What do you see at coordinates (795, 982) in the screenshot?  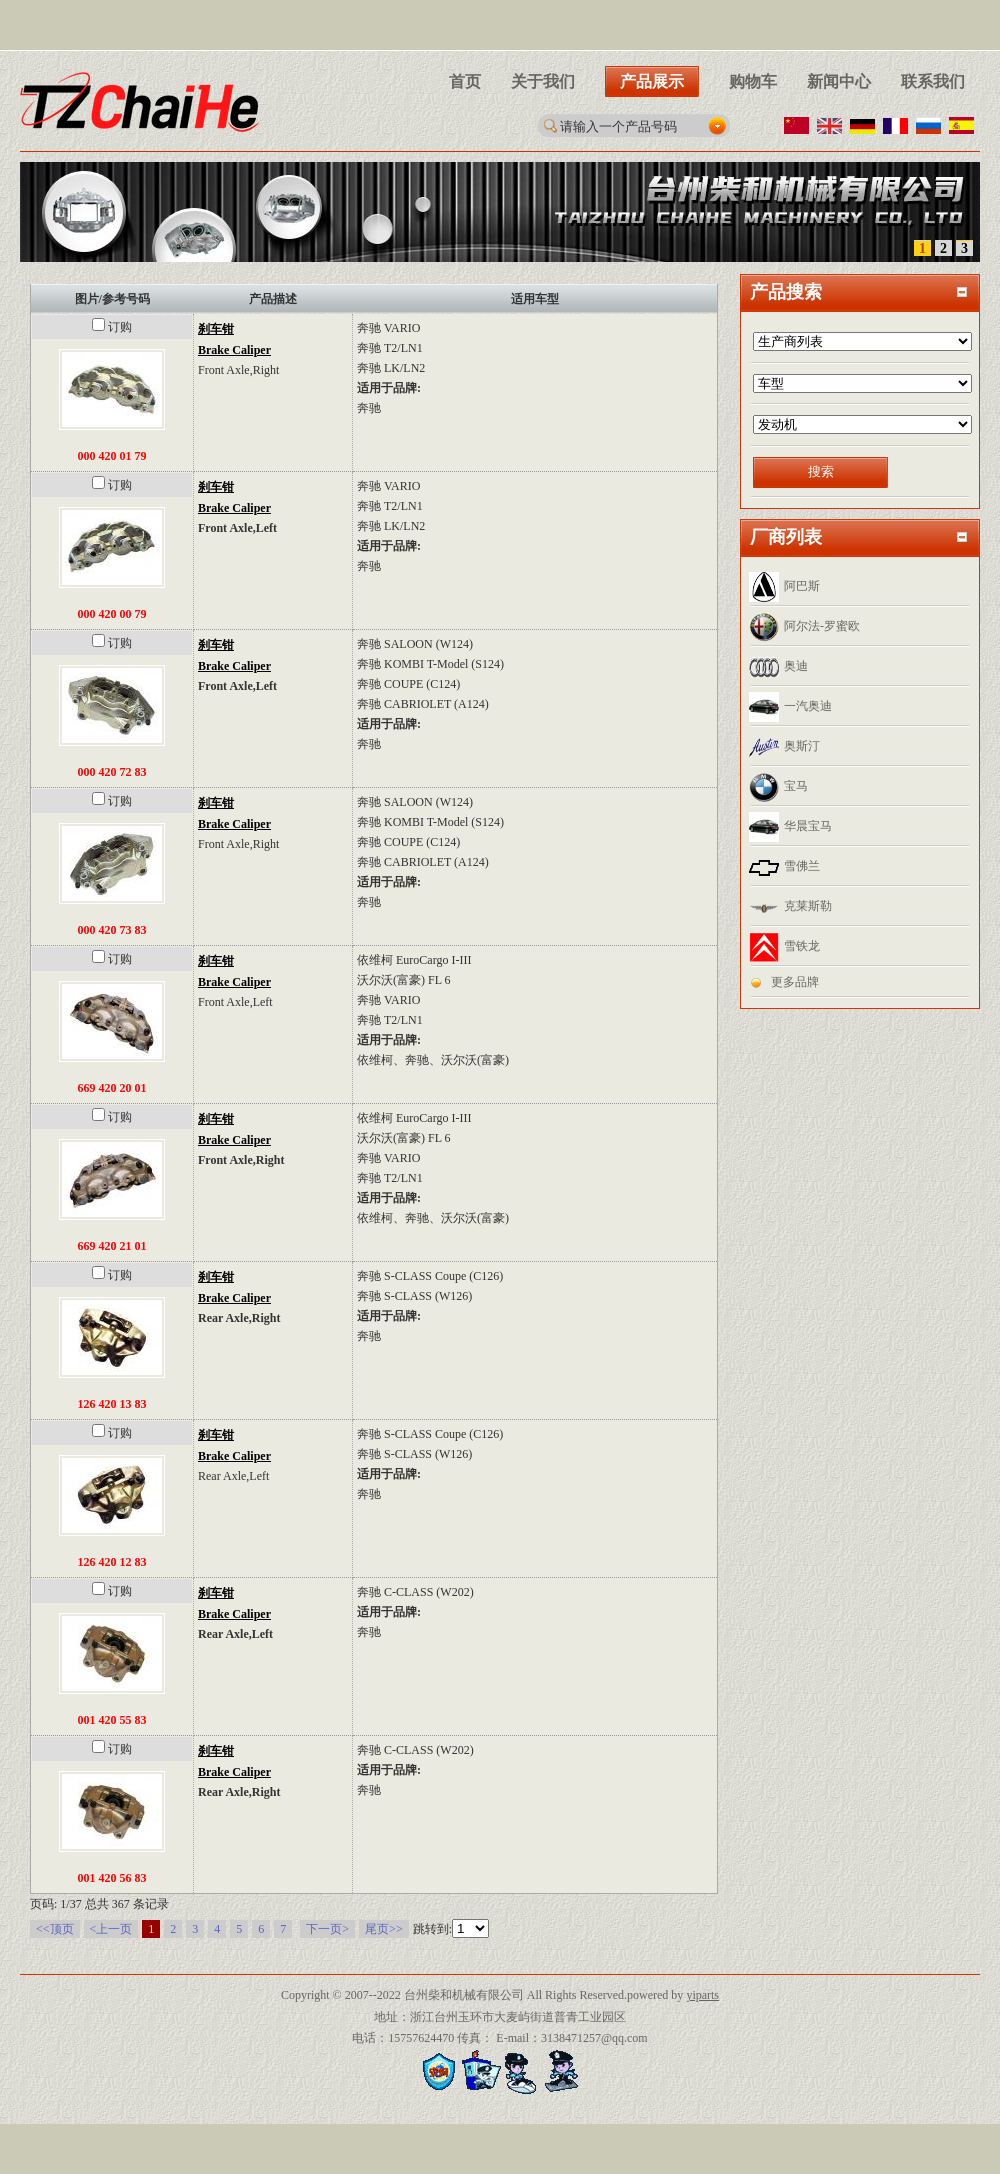 I see `更多品牌` at bounding box center [795, 982].